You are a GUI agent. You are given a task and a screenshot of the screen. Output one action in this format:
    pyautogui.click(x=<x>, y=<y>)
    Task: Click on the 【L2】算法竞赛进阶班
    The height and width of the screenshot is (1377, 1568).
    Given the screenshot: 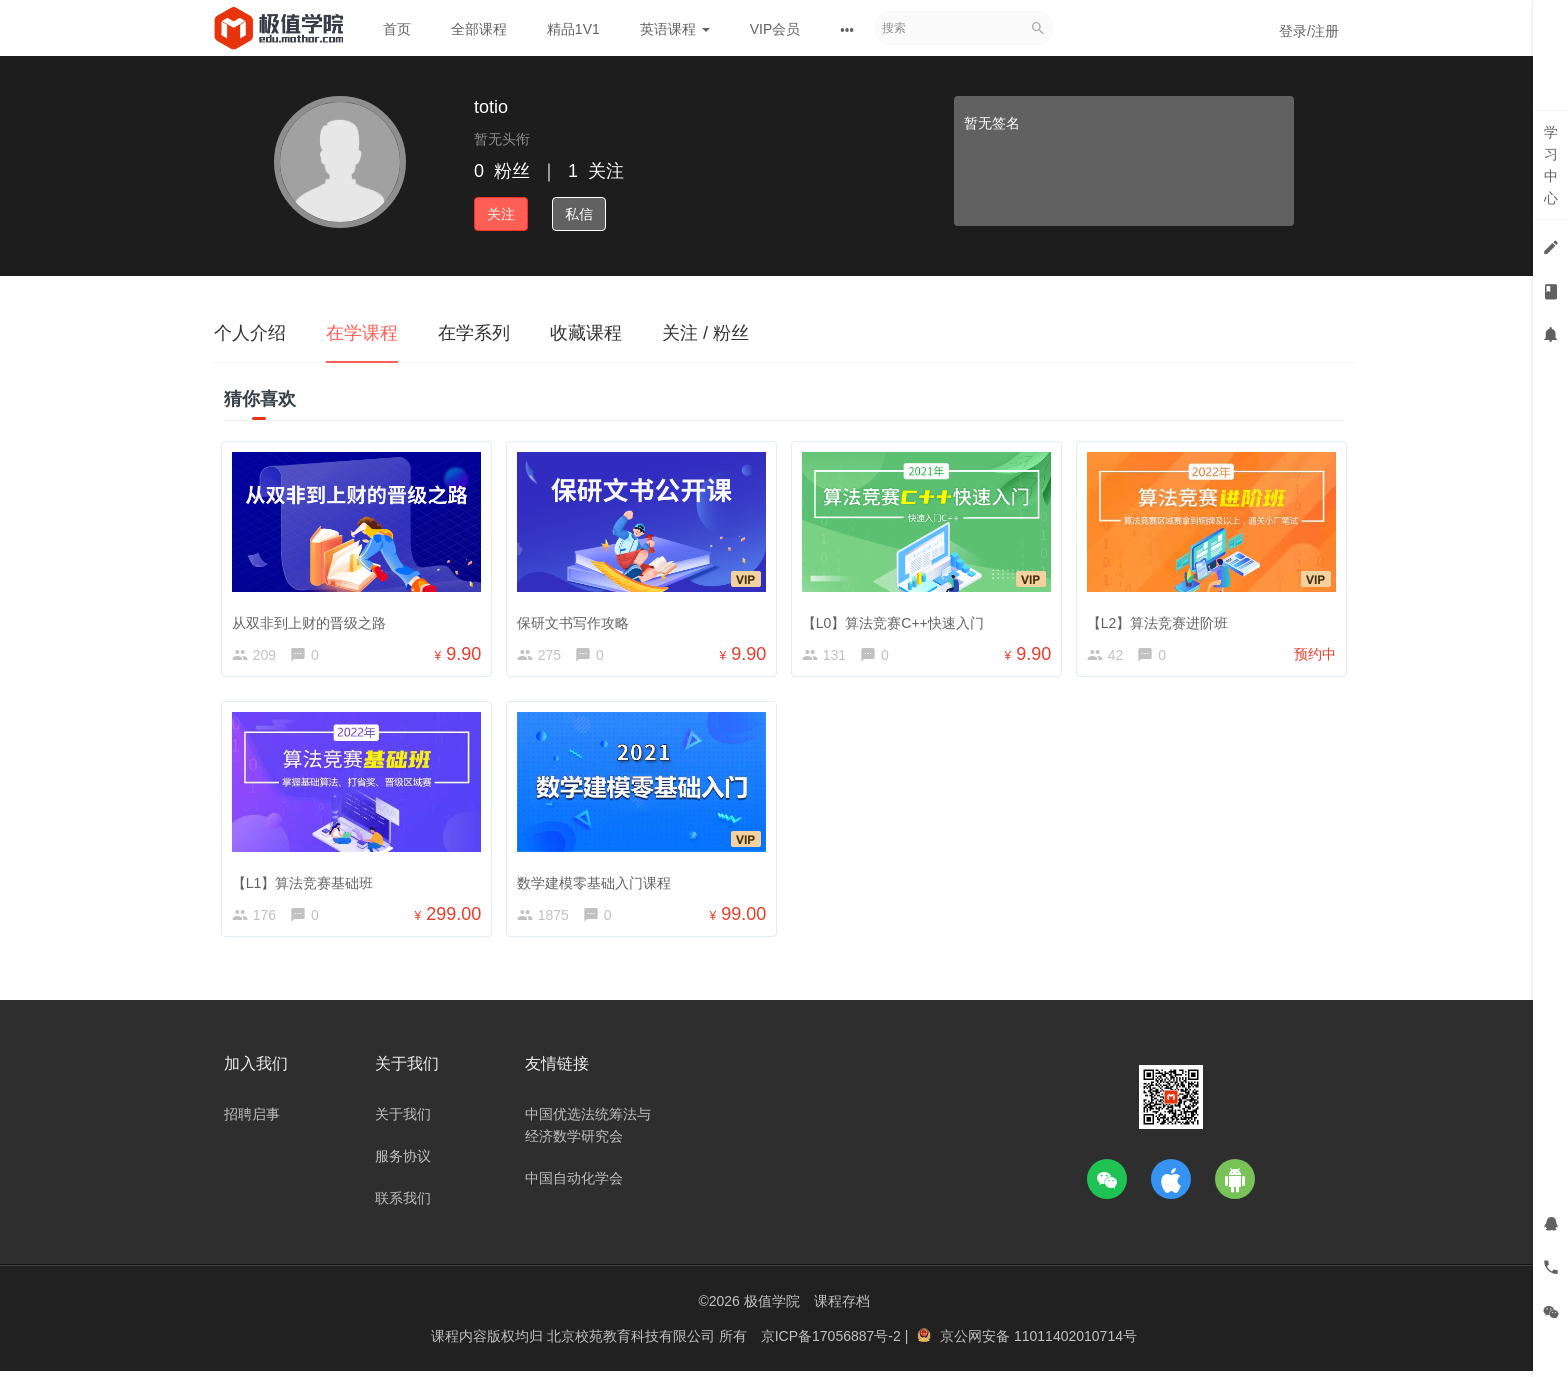 What is the action you would take?
    pyautogui.click(x=1161, y=619)
    